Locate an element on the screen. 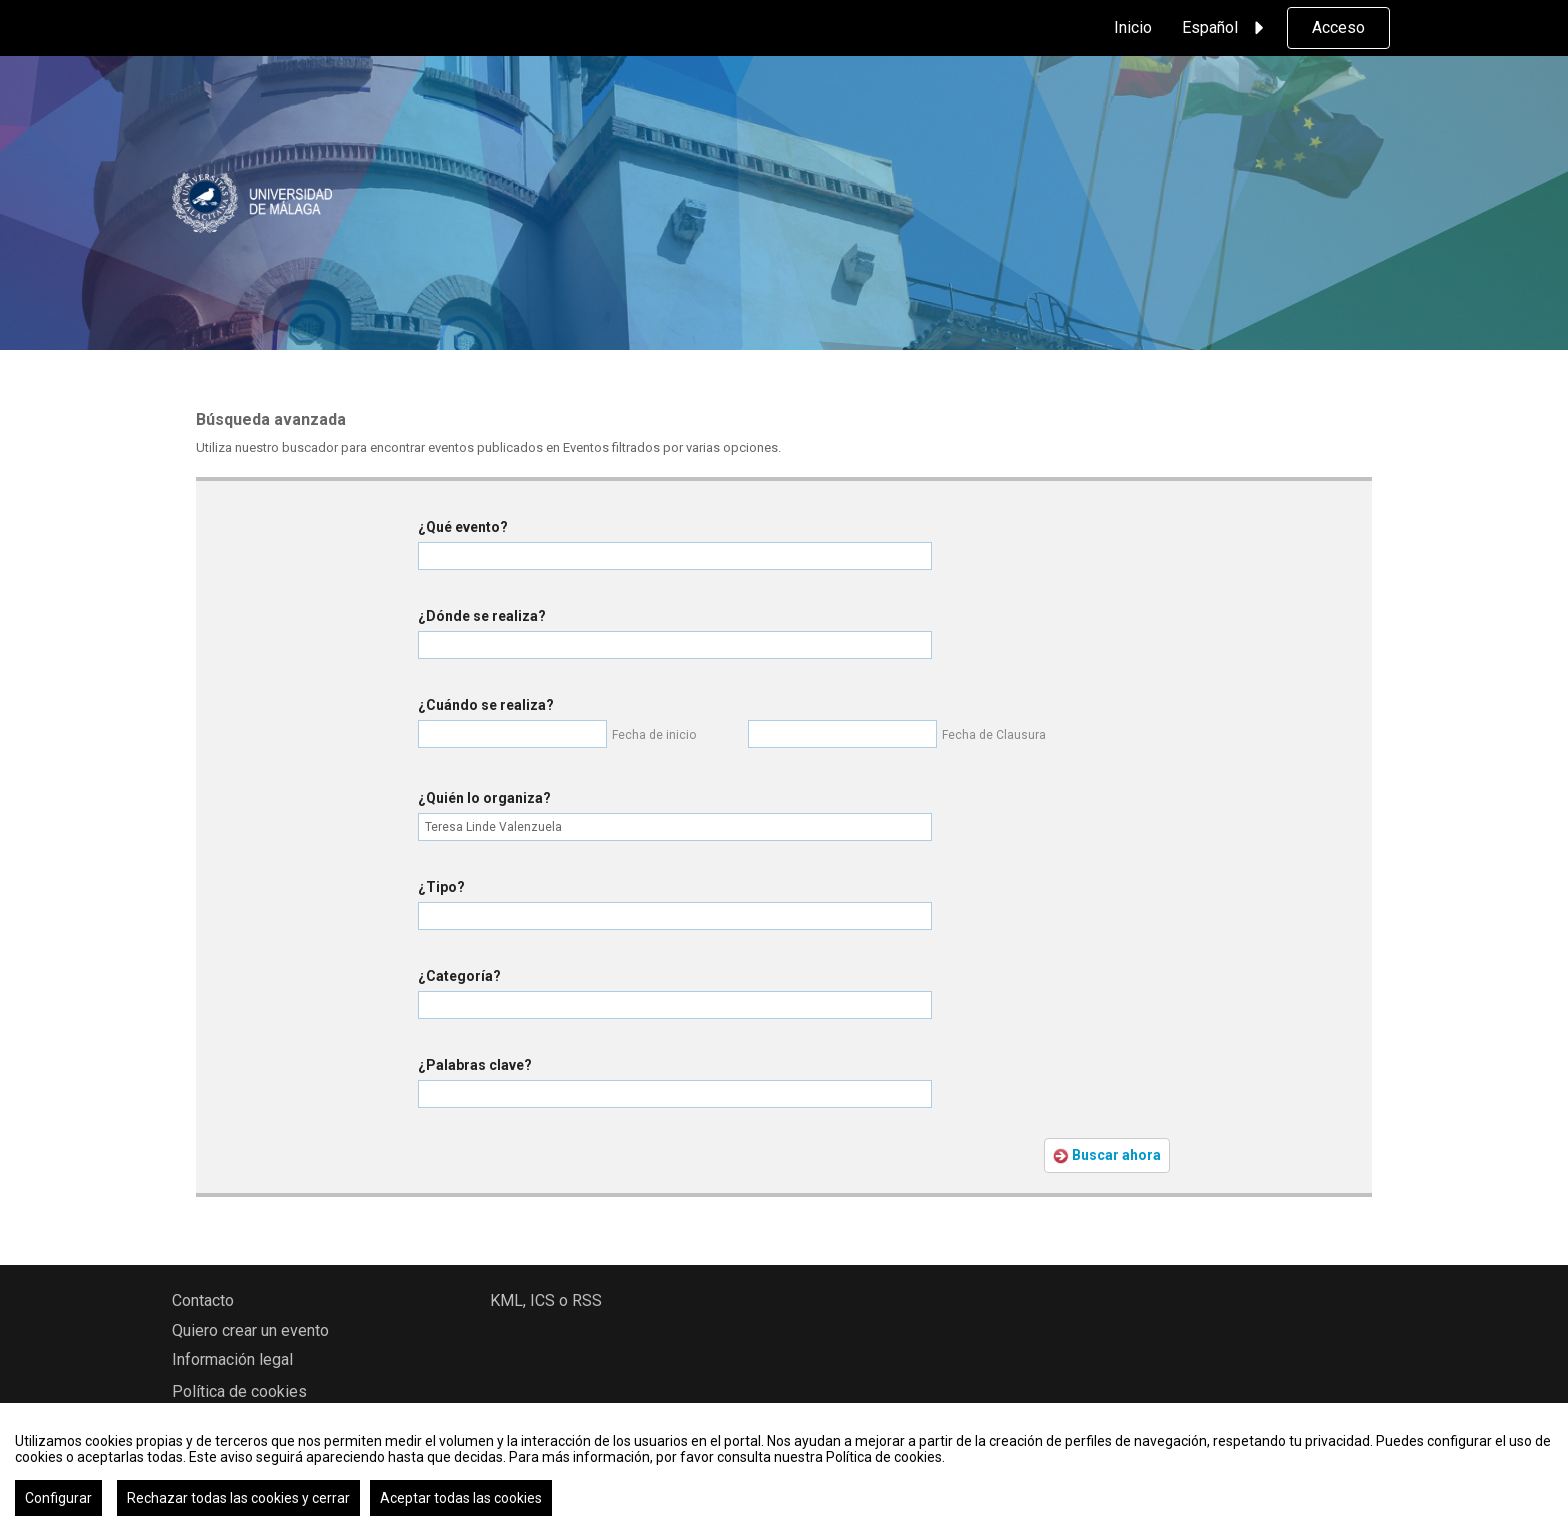 This screenshot has width=1568, height=1531. KML, ICS o RSS is located at coordinates (546, 1300).